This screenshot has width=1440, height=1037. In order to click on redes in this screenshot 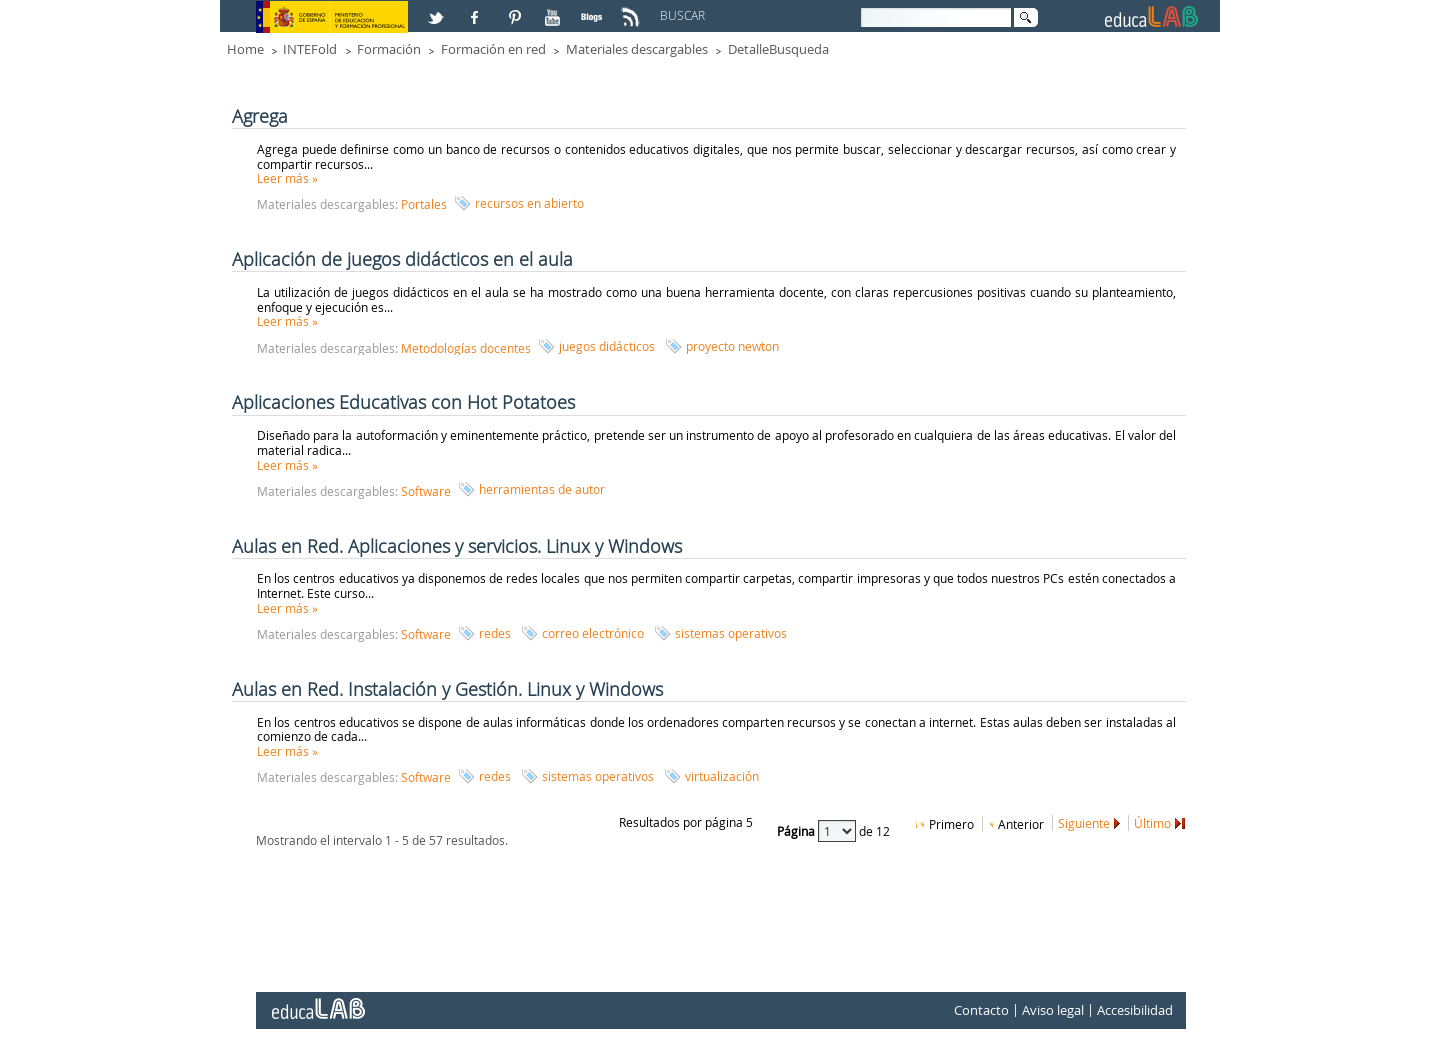, I will do `click(495, 633)`.